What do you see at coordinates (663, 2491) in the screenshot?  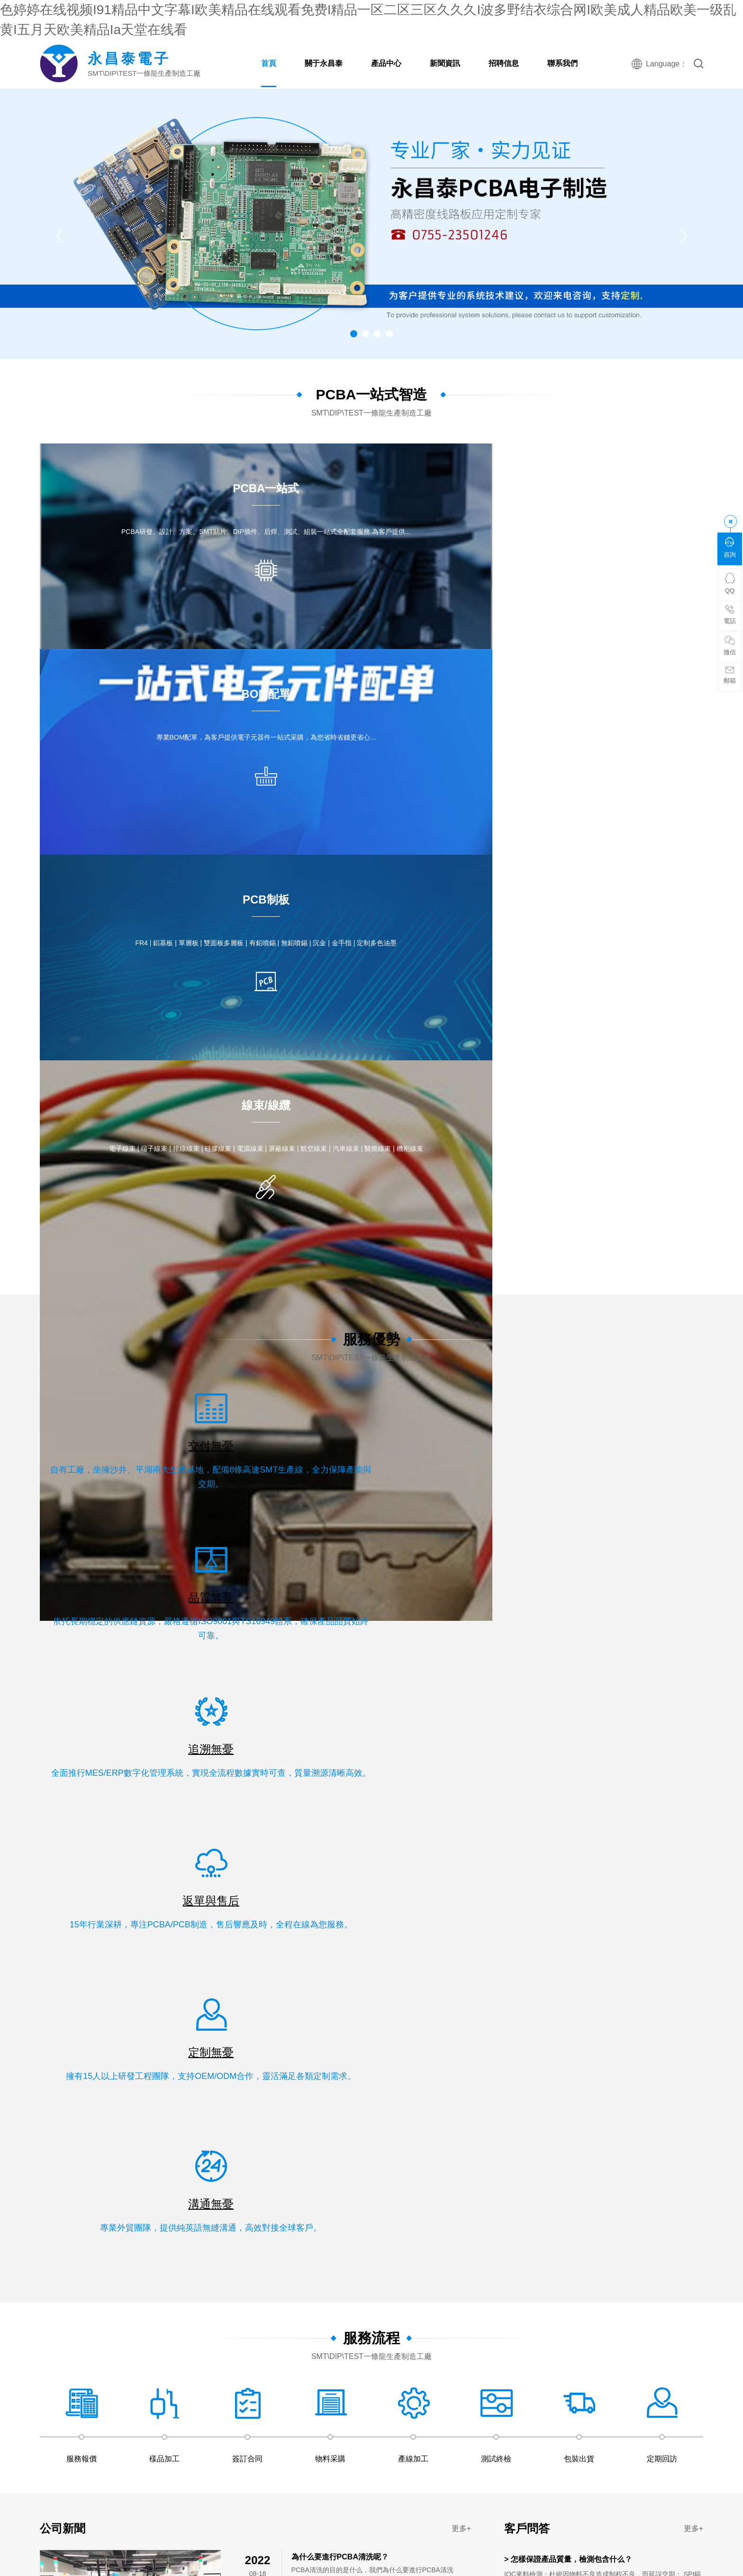 I see `黄色av网站在线免费观看` at bounding box center [663, 2491].